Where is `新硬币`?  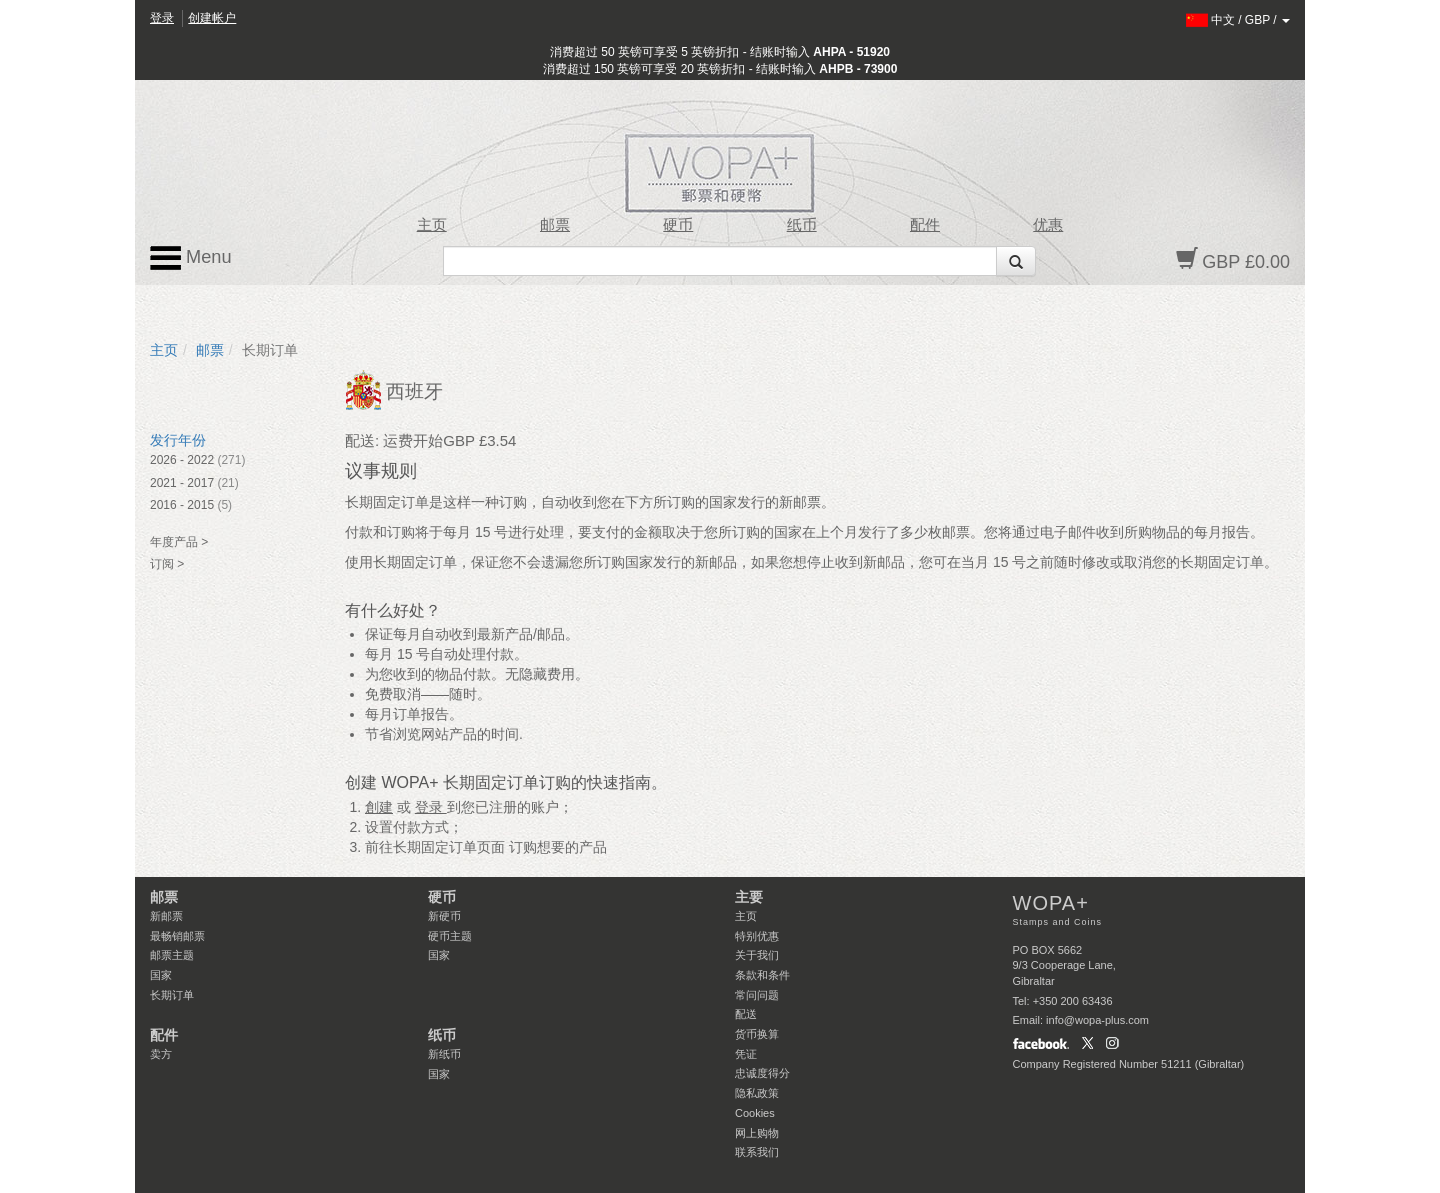
新硬币 is located at coordinates (444, 916).